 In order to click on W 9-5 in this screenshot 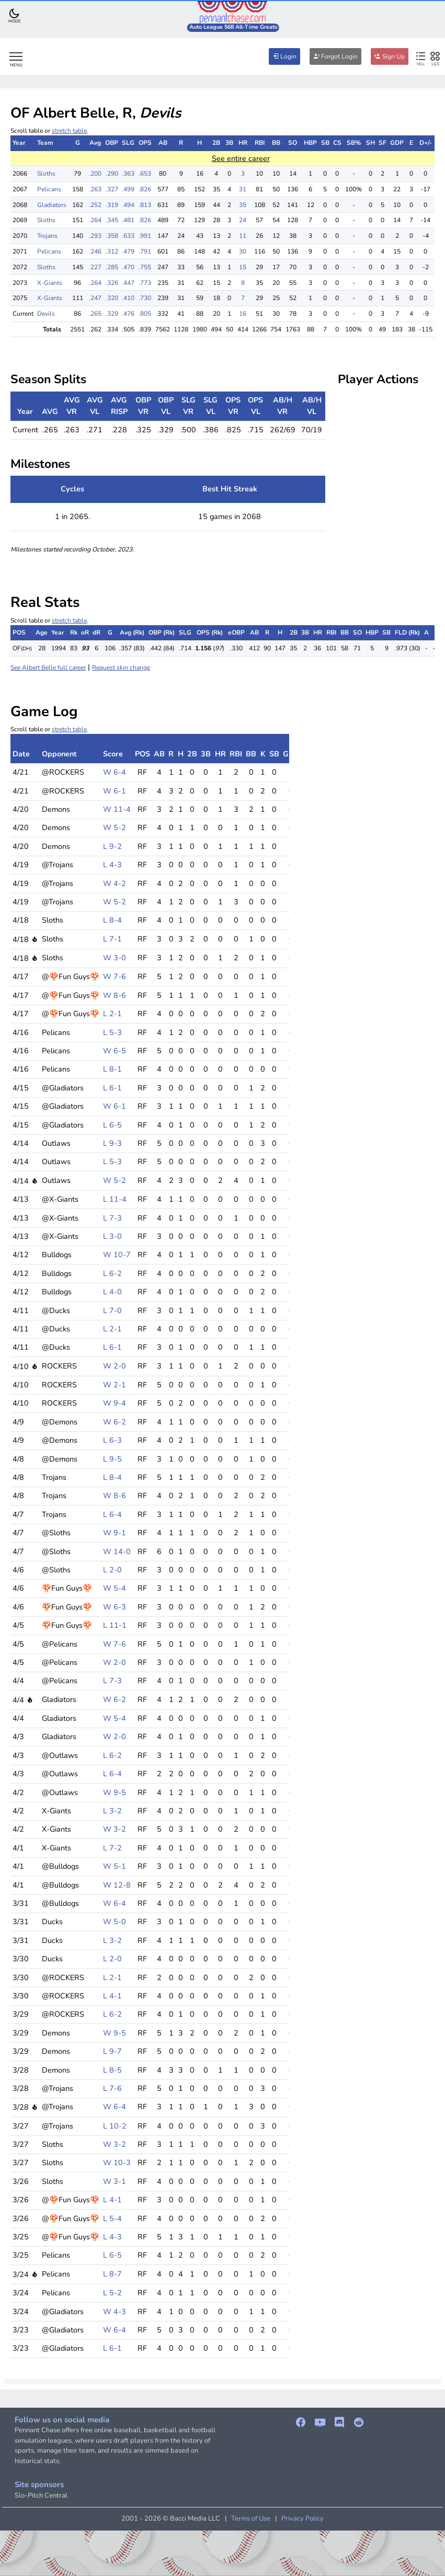, I will do `click(114, 1792)`.